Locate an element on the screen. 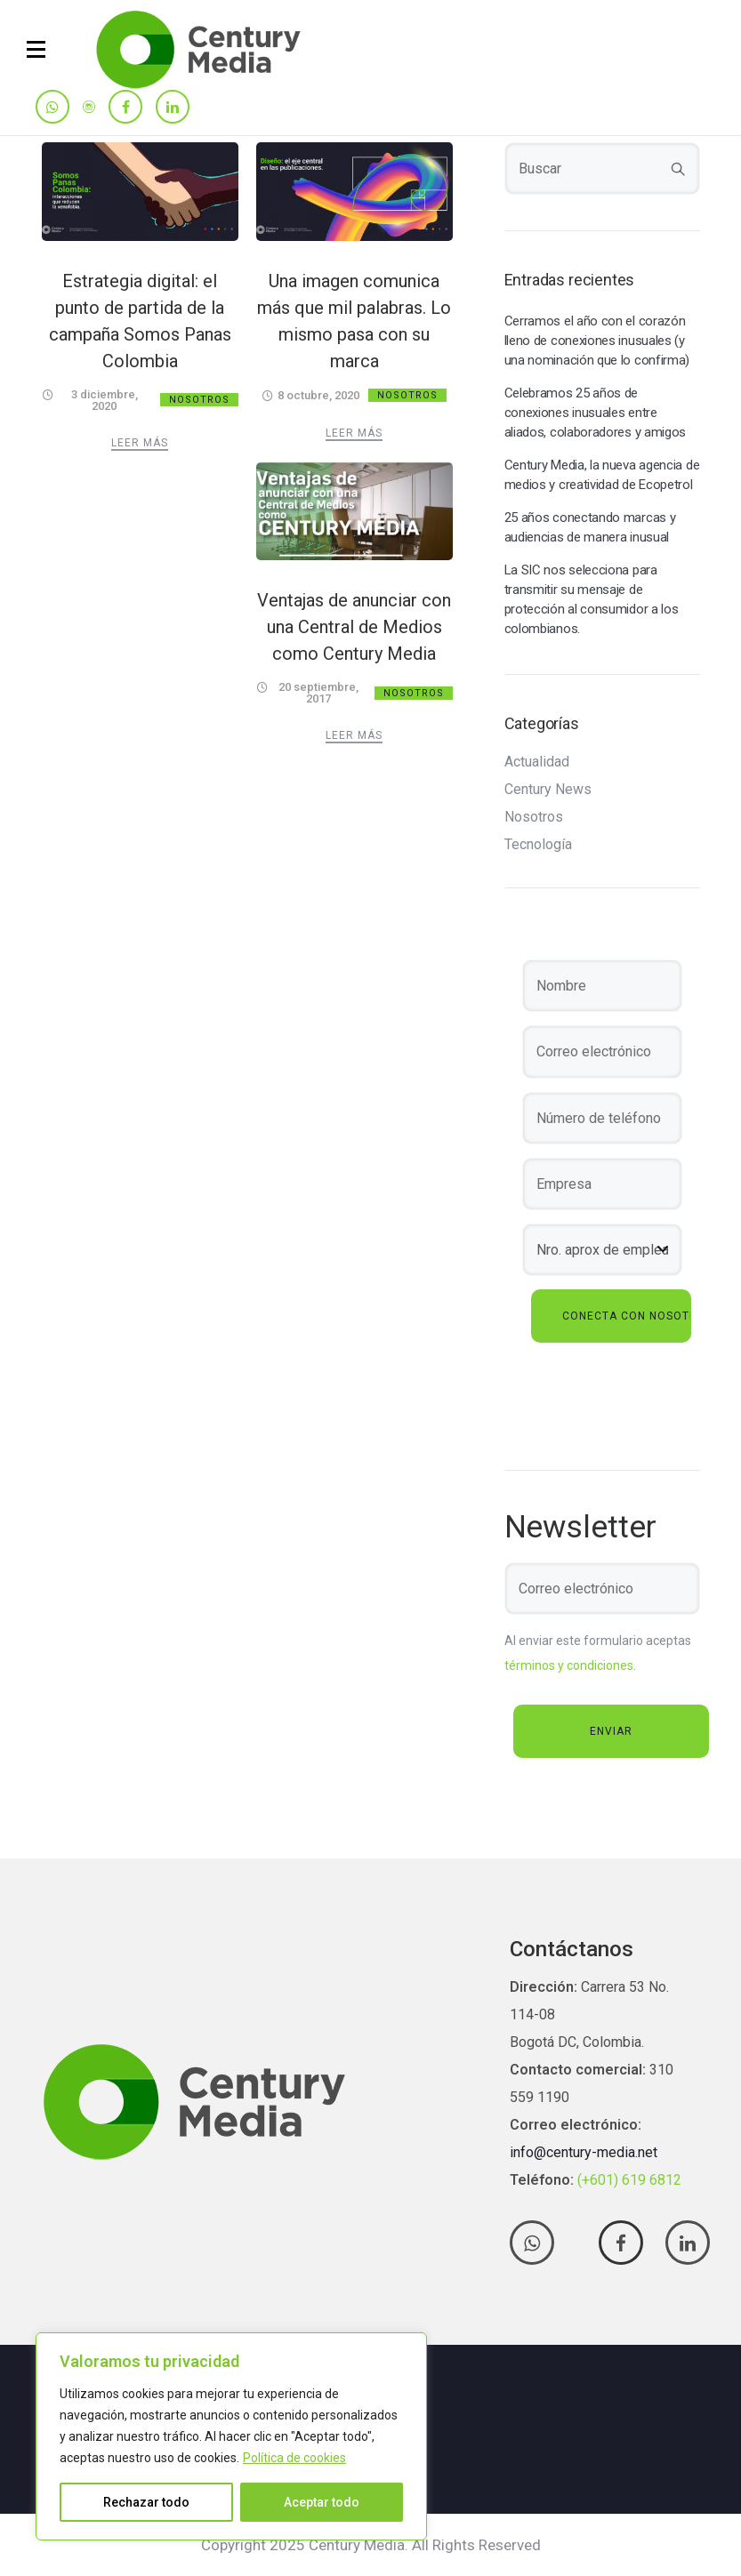 Image resolution: width=741 pixels, height=2576 pixels. Rechazar todo is located at coordinates (146, 2502).